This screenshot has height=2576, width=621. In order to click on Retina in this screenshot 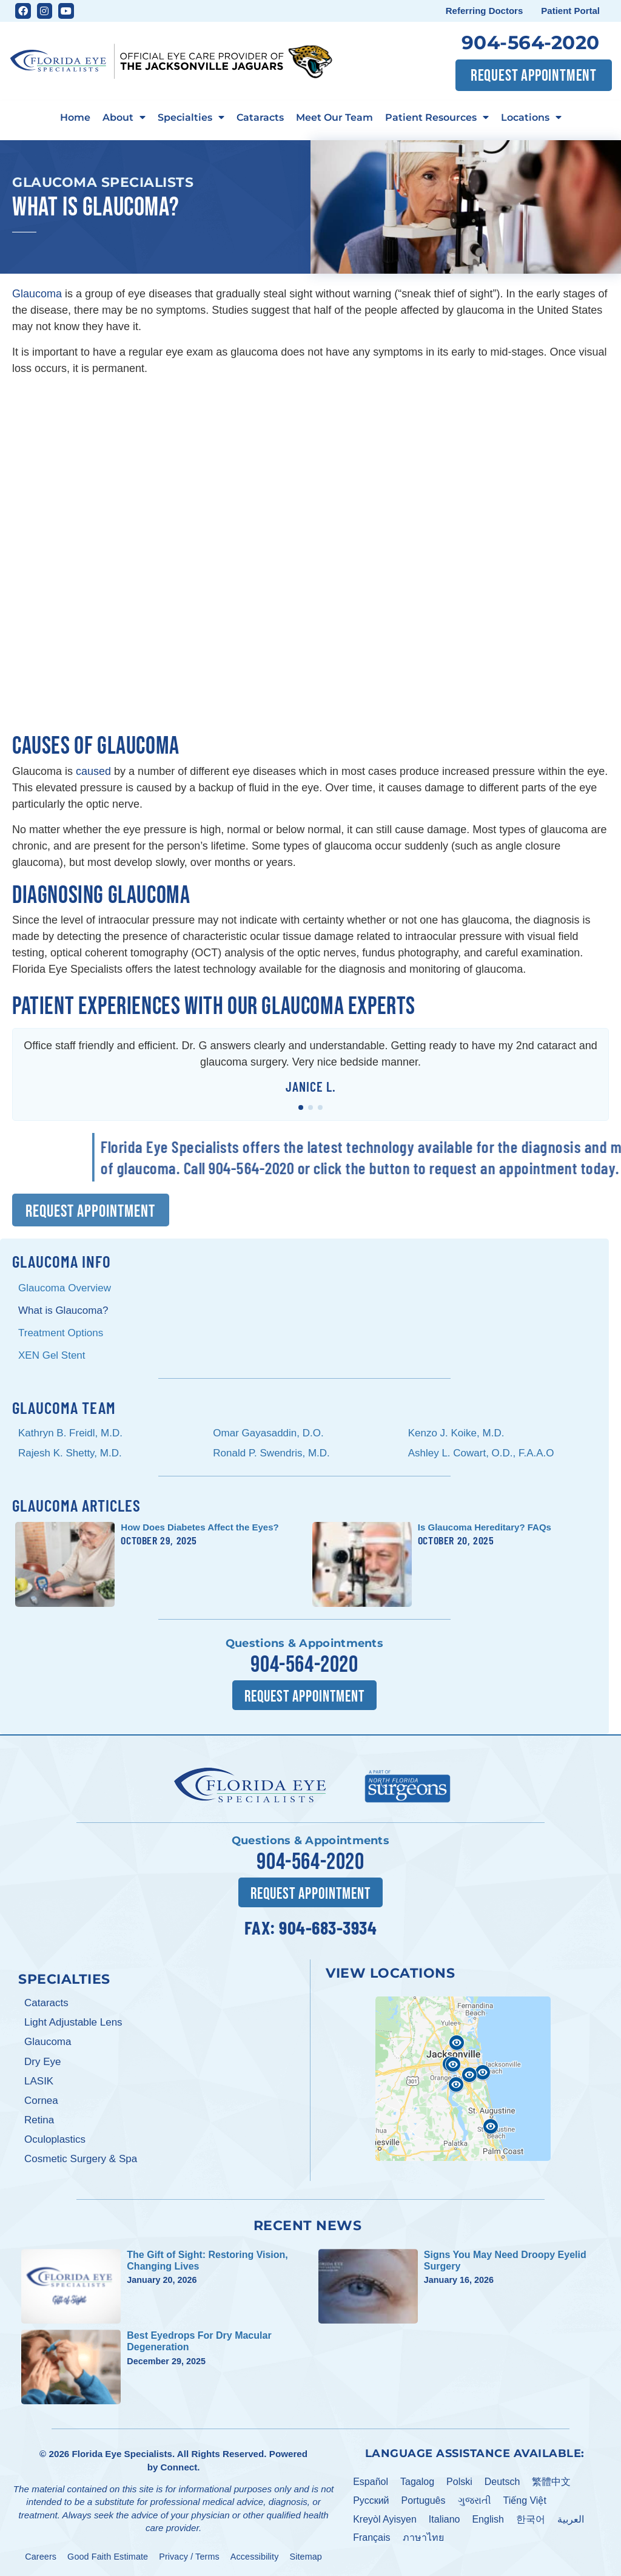, I will do `click(39, 2119)`.